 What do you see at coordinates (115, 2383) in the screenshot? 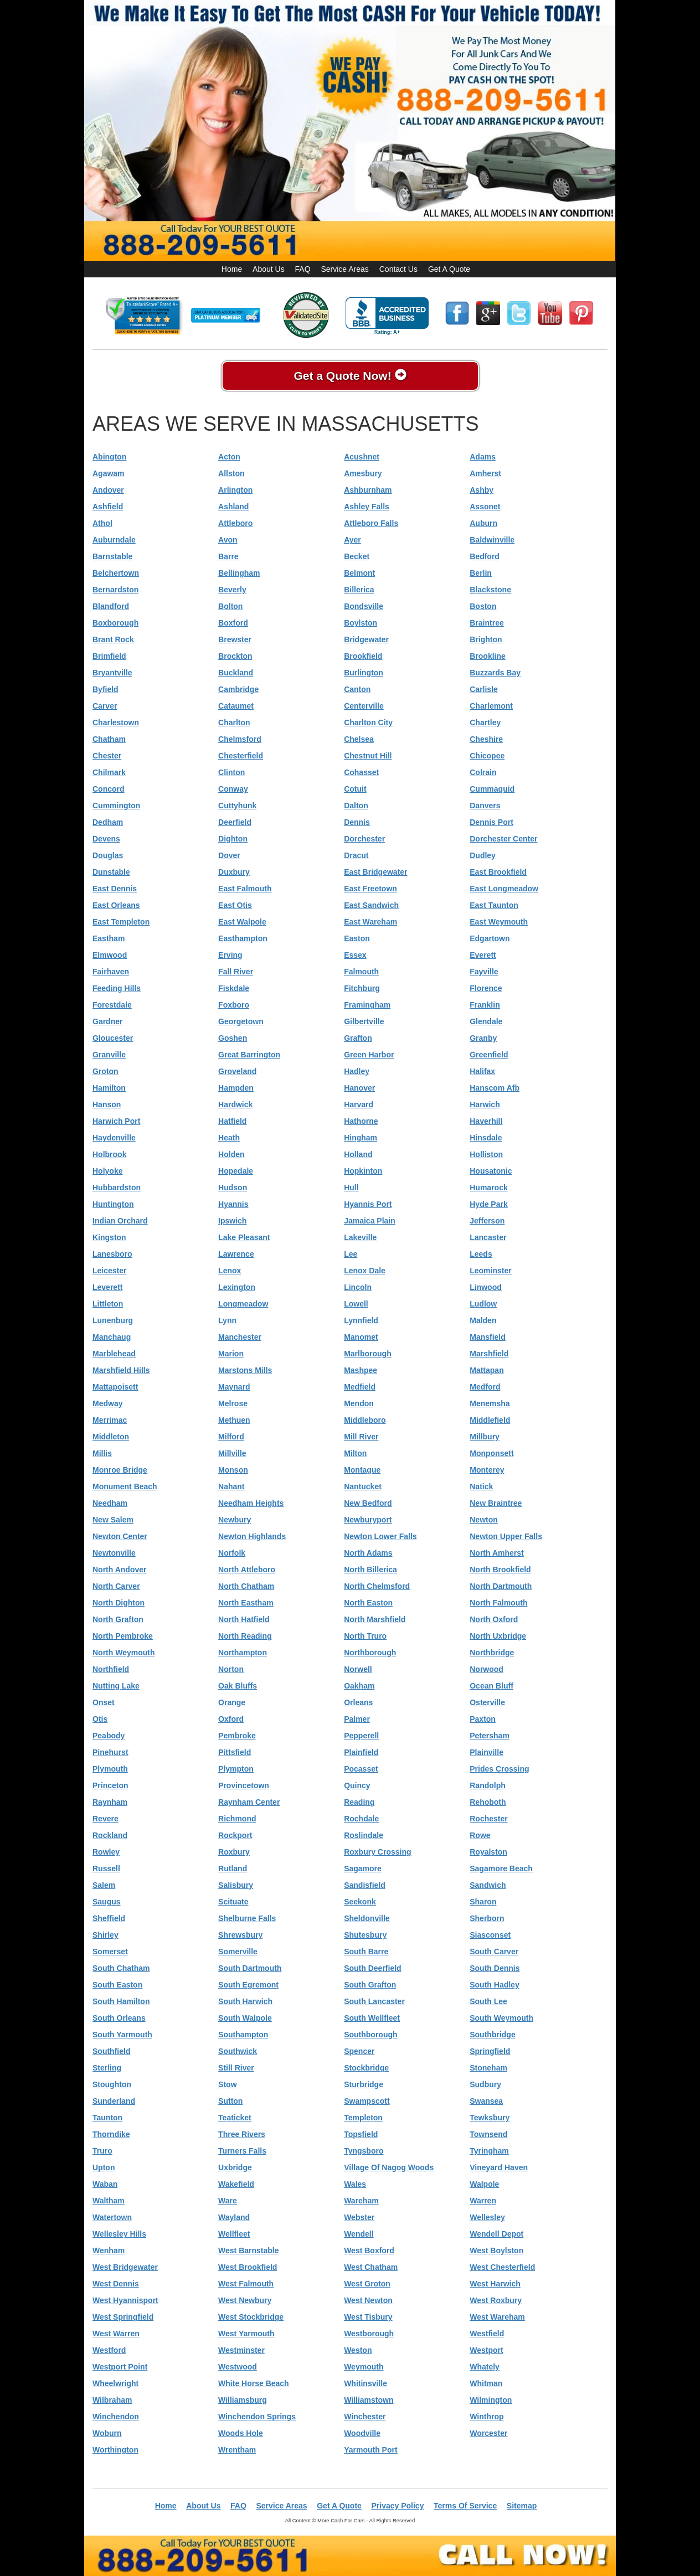
I see `Wheelwright` at bounding box center [115, 2383].